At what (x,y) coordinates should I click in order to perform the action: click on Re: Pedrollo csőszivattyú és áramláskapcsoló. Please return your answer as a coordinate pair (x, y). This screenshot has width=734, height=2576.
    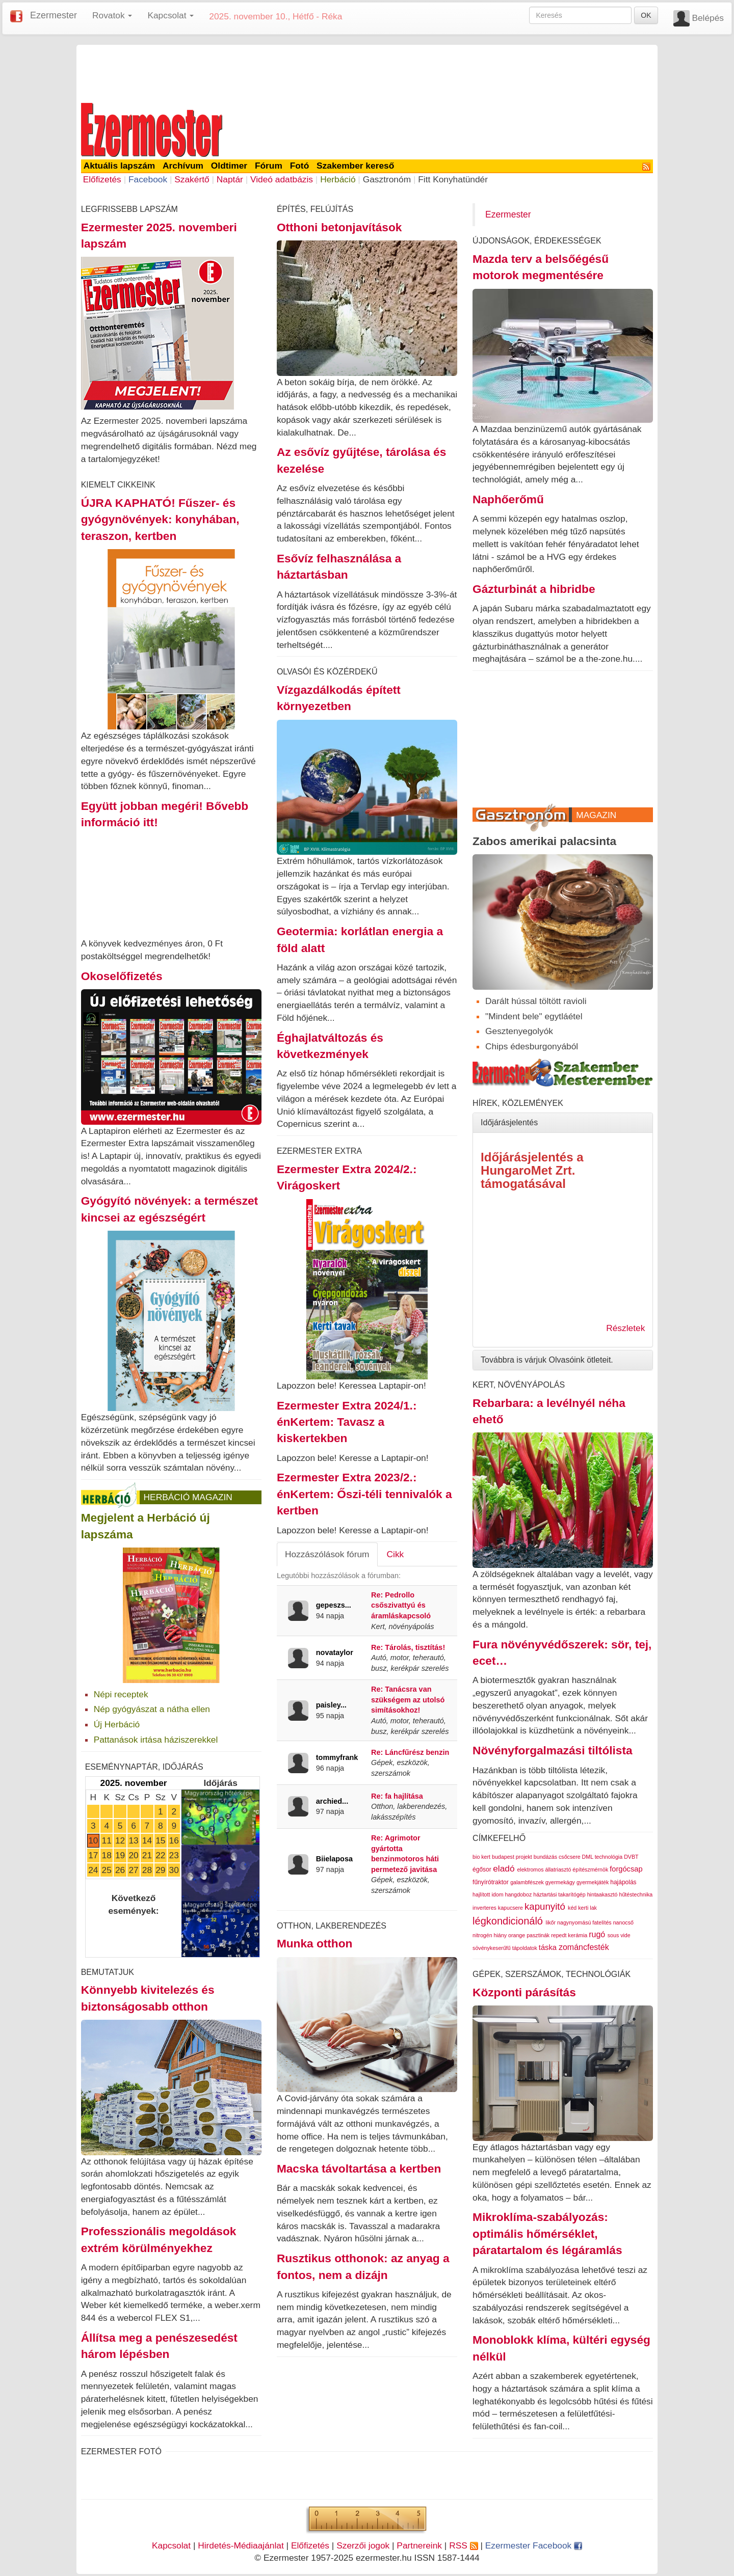
    Looking at the image, I should click on (401, 1605).